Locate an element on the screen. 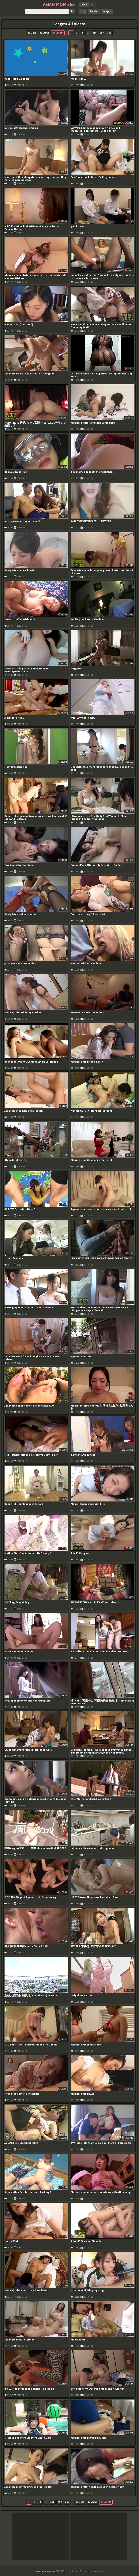  Longest is located at coordinates (107, 11).